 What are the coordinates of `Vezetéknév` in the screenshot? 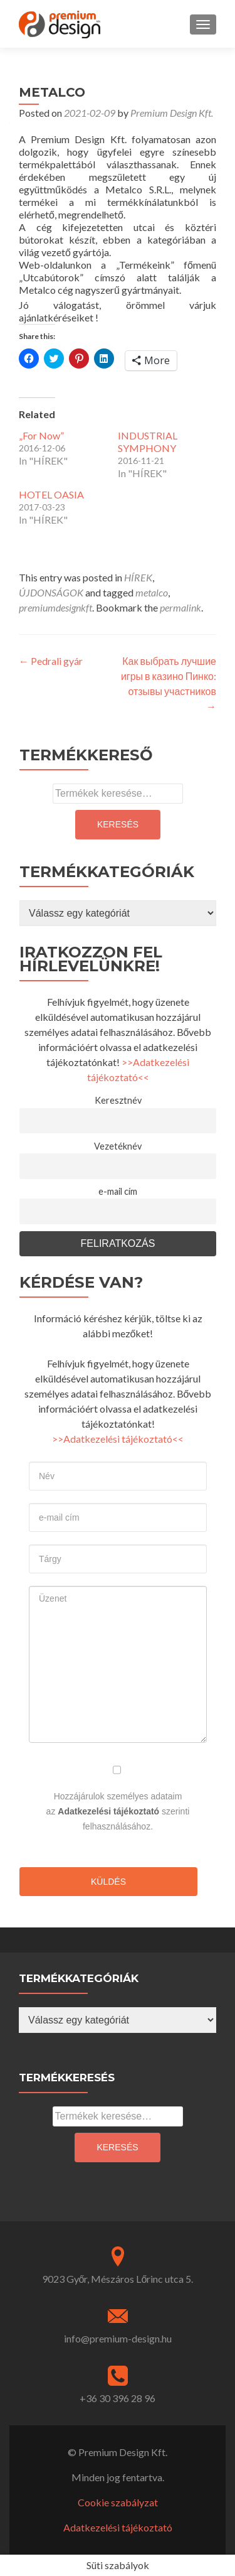 It's located at (118, 1146).